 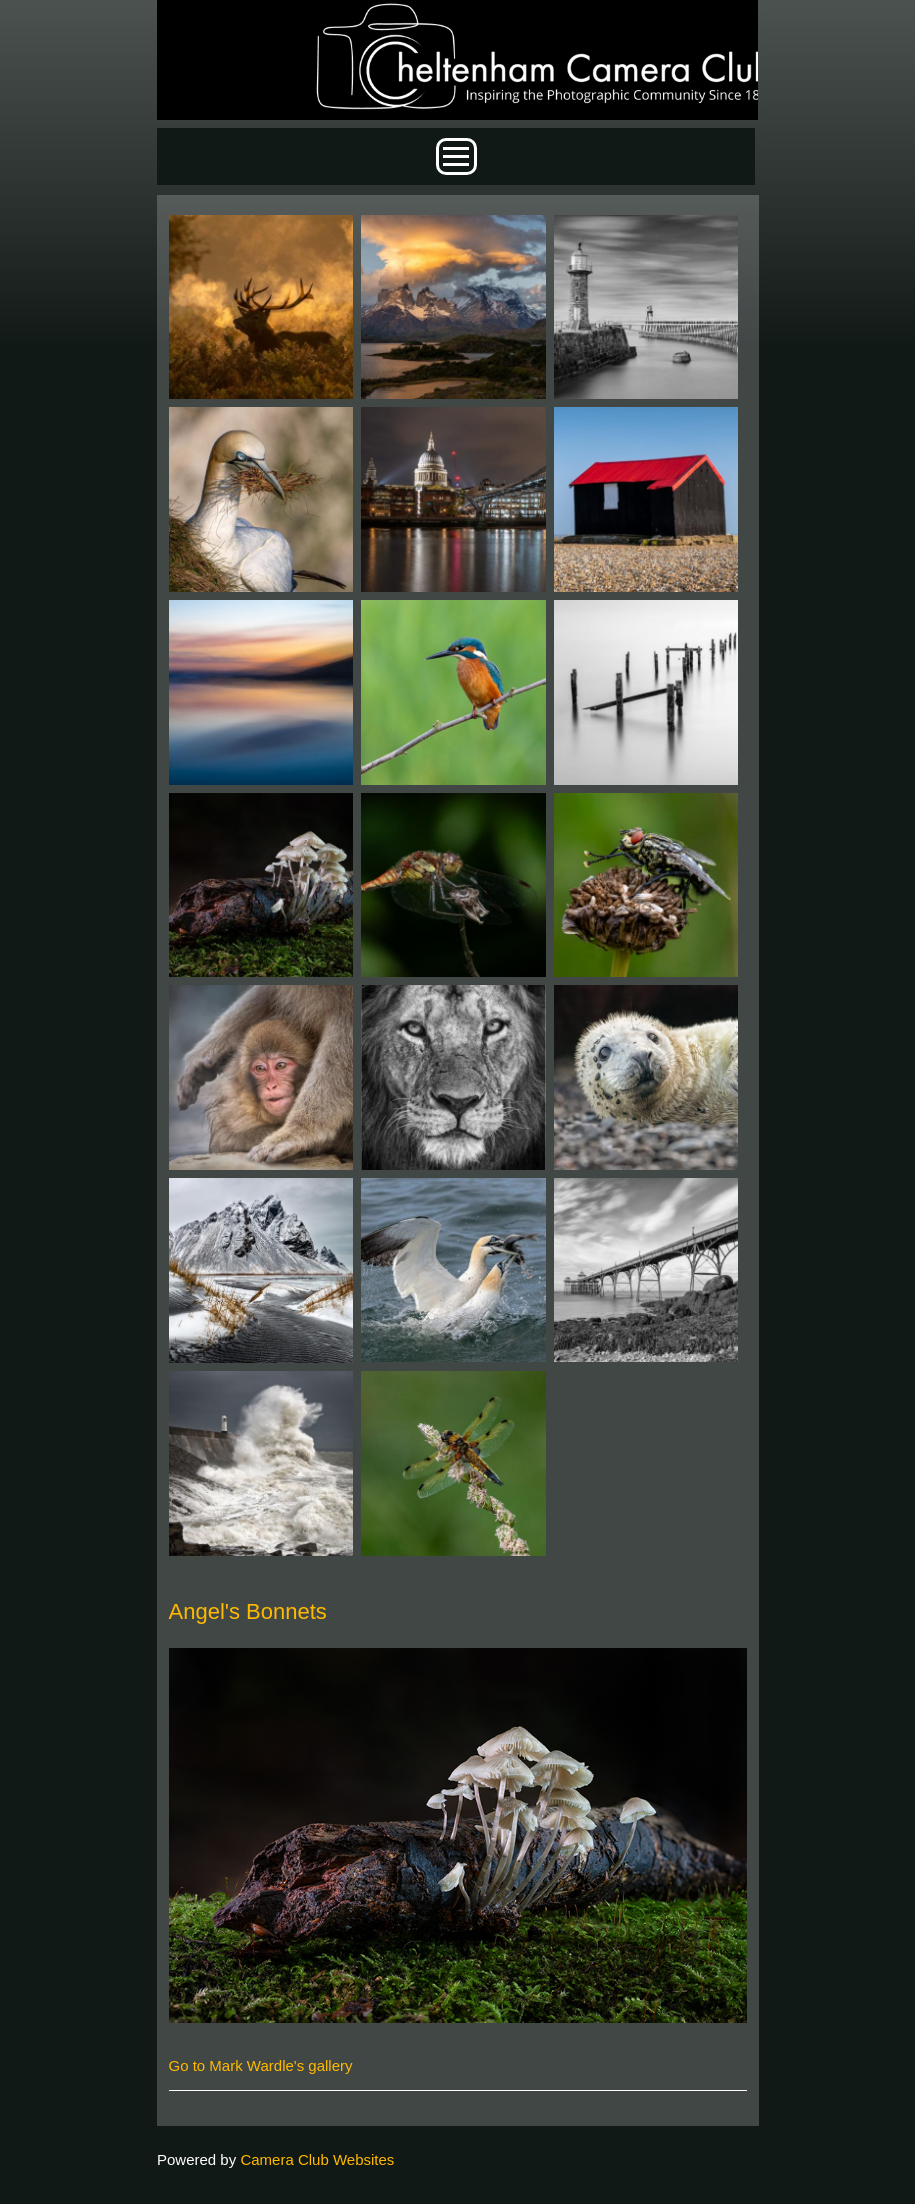 What do you see at coordinates (317, 2159) in the screenshot?
I see `Camera Club Websites` at bounding box center [317, 2159].